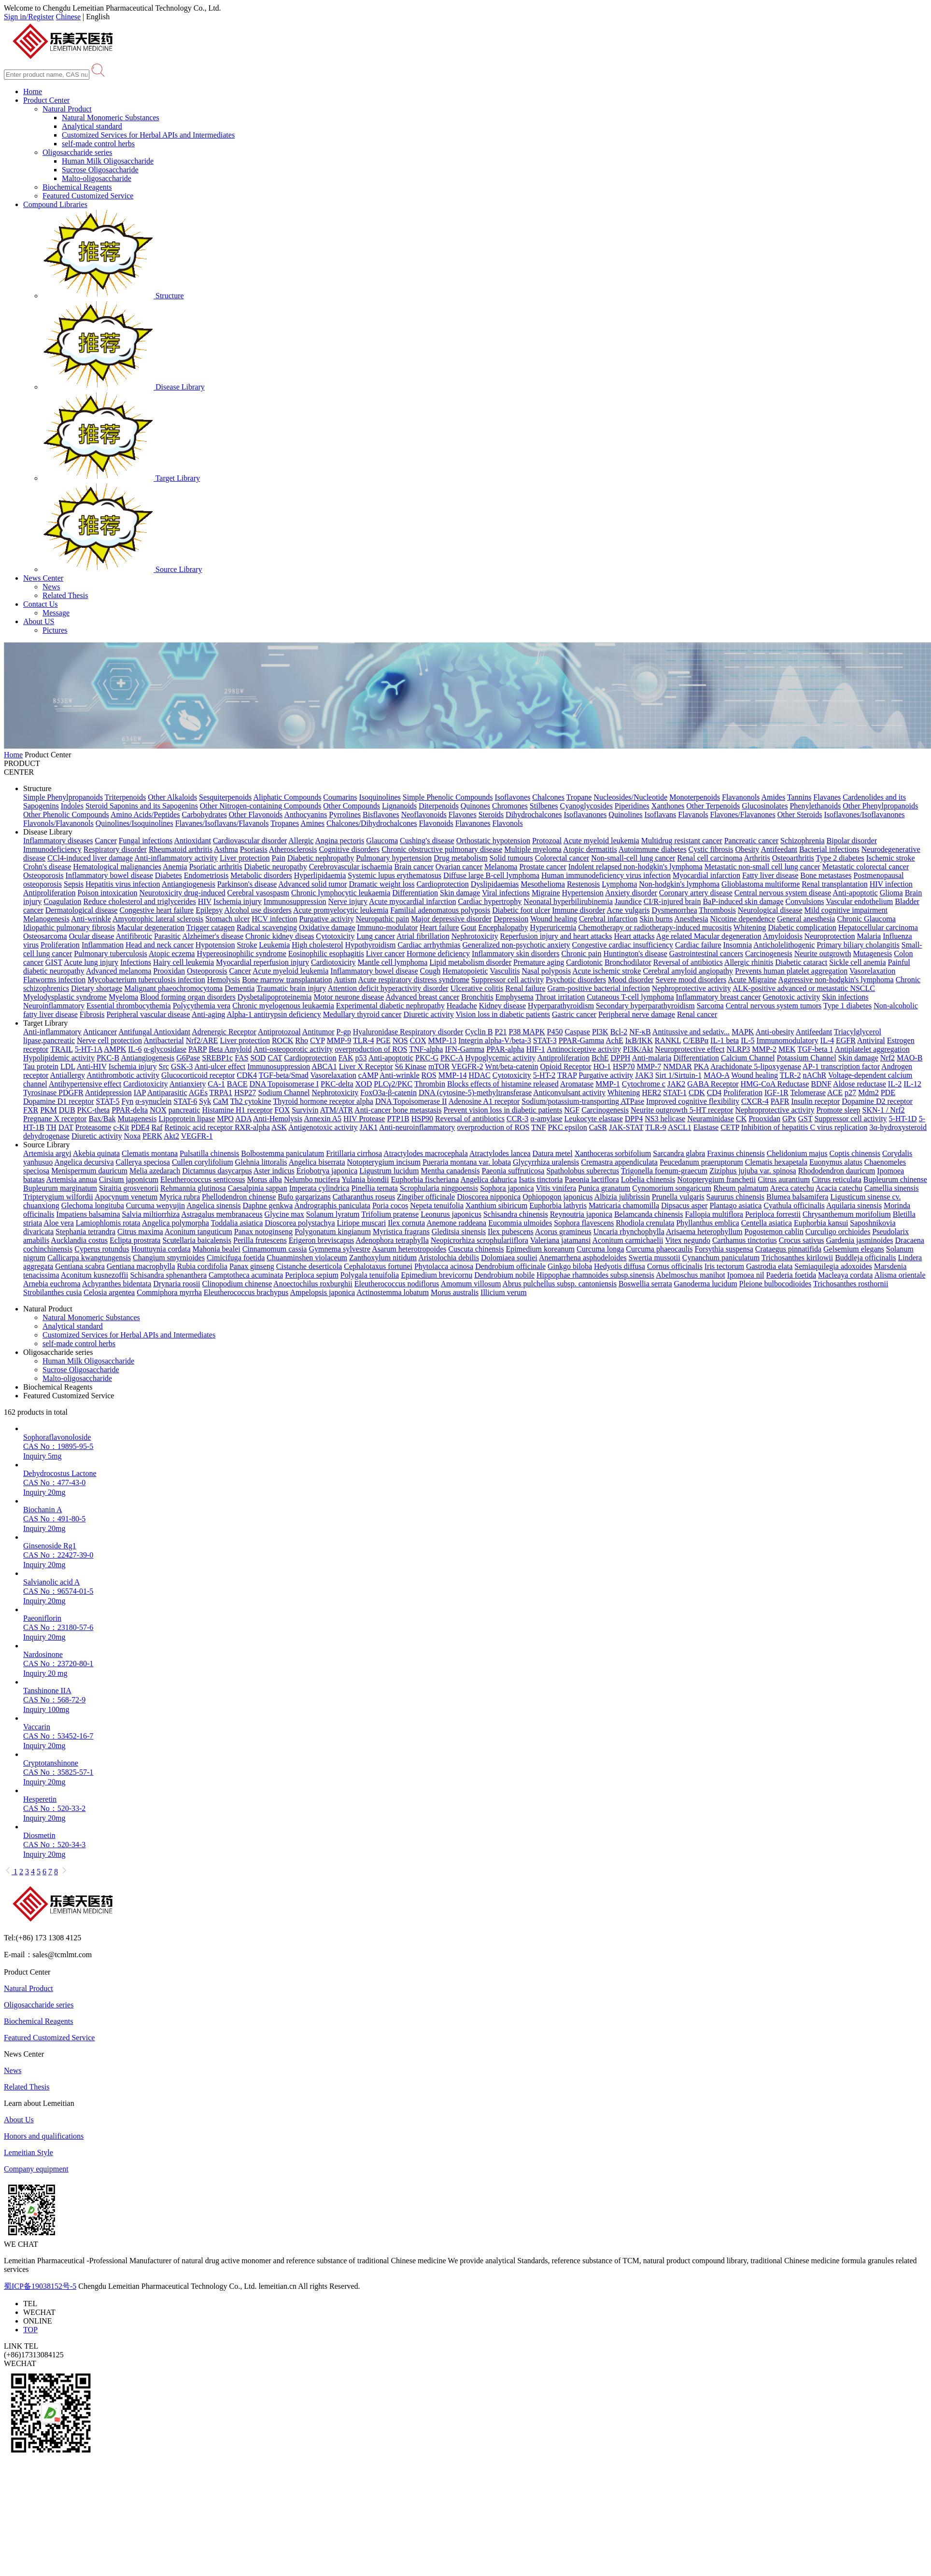  I want to click on Bronchitis, so click(477, 997).